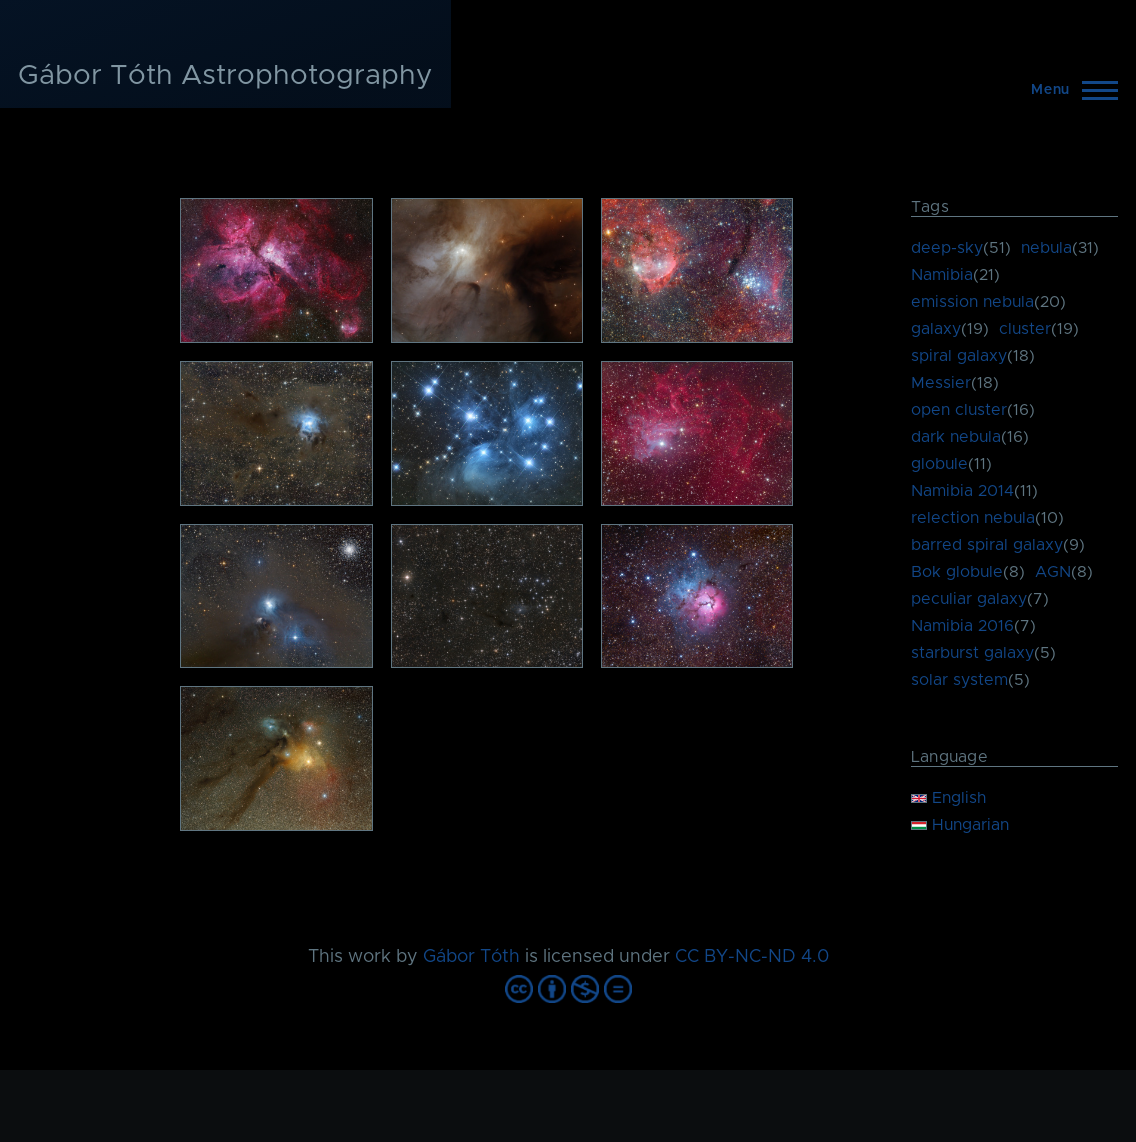  Describe the element at coordinates (973, 518) in the screenshot. I see `relection nebula` at that location.